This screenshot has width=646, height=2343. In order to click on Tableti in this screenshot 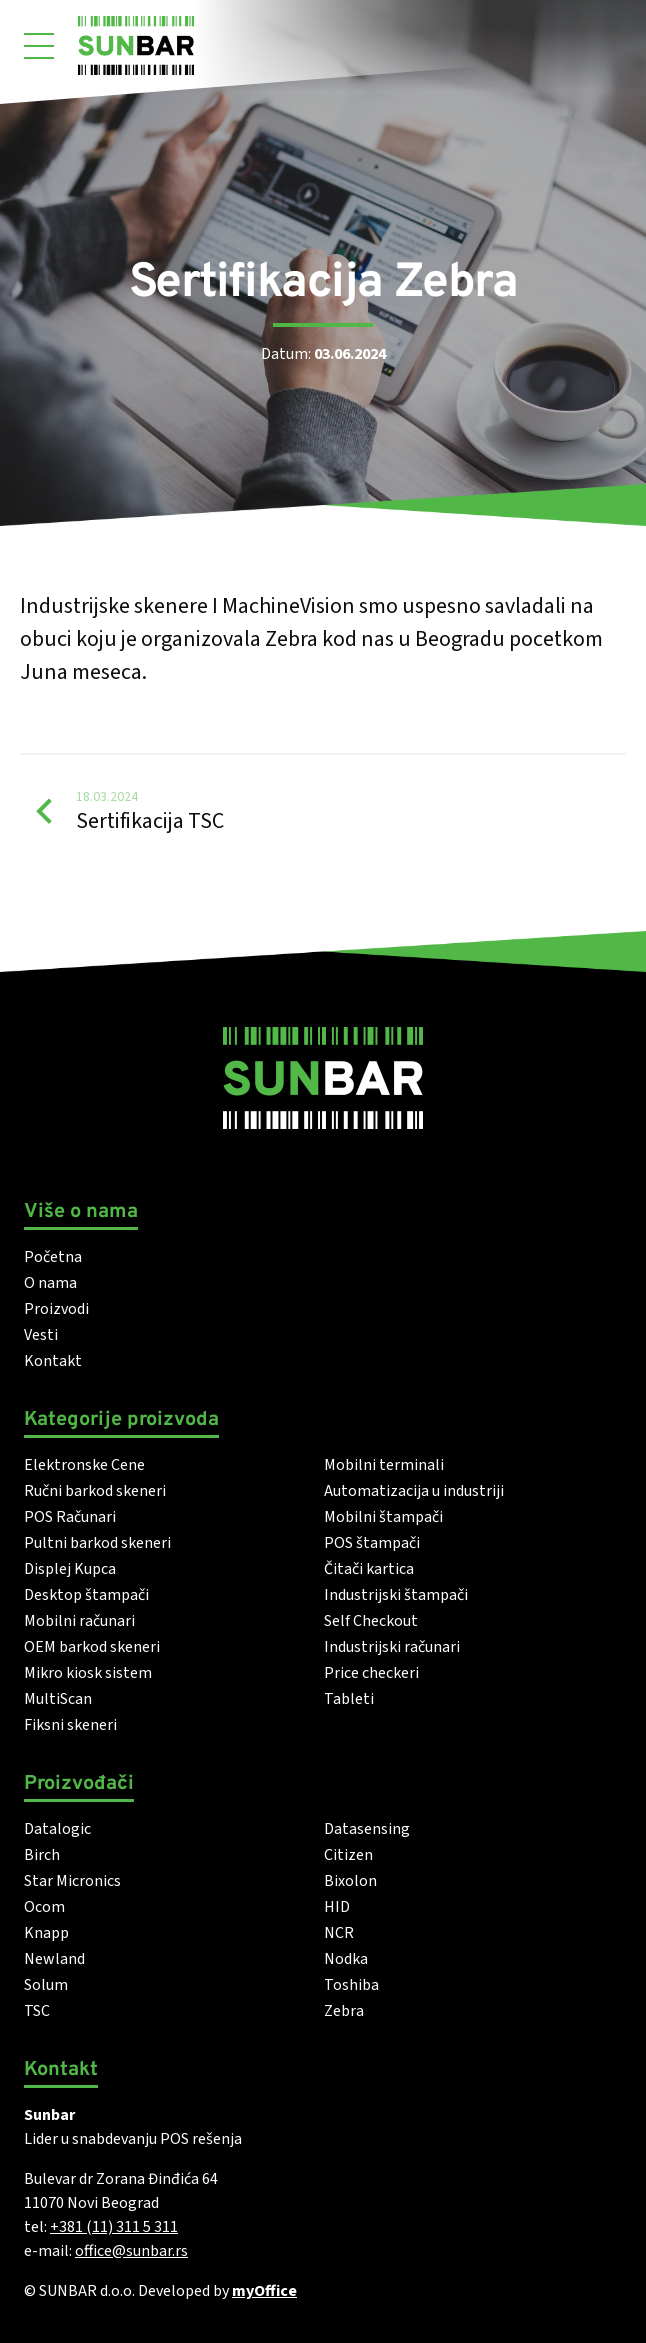, I will do `click(349, 1699)`.